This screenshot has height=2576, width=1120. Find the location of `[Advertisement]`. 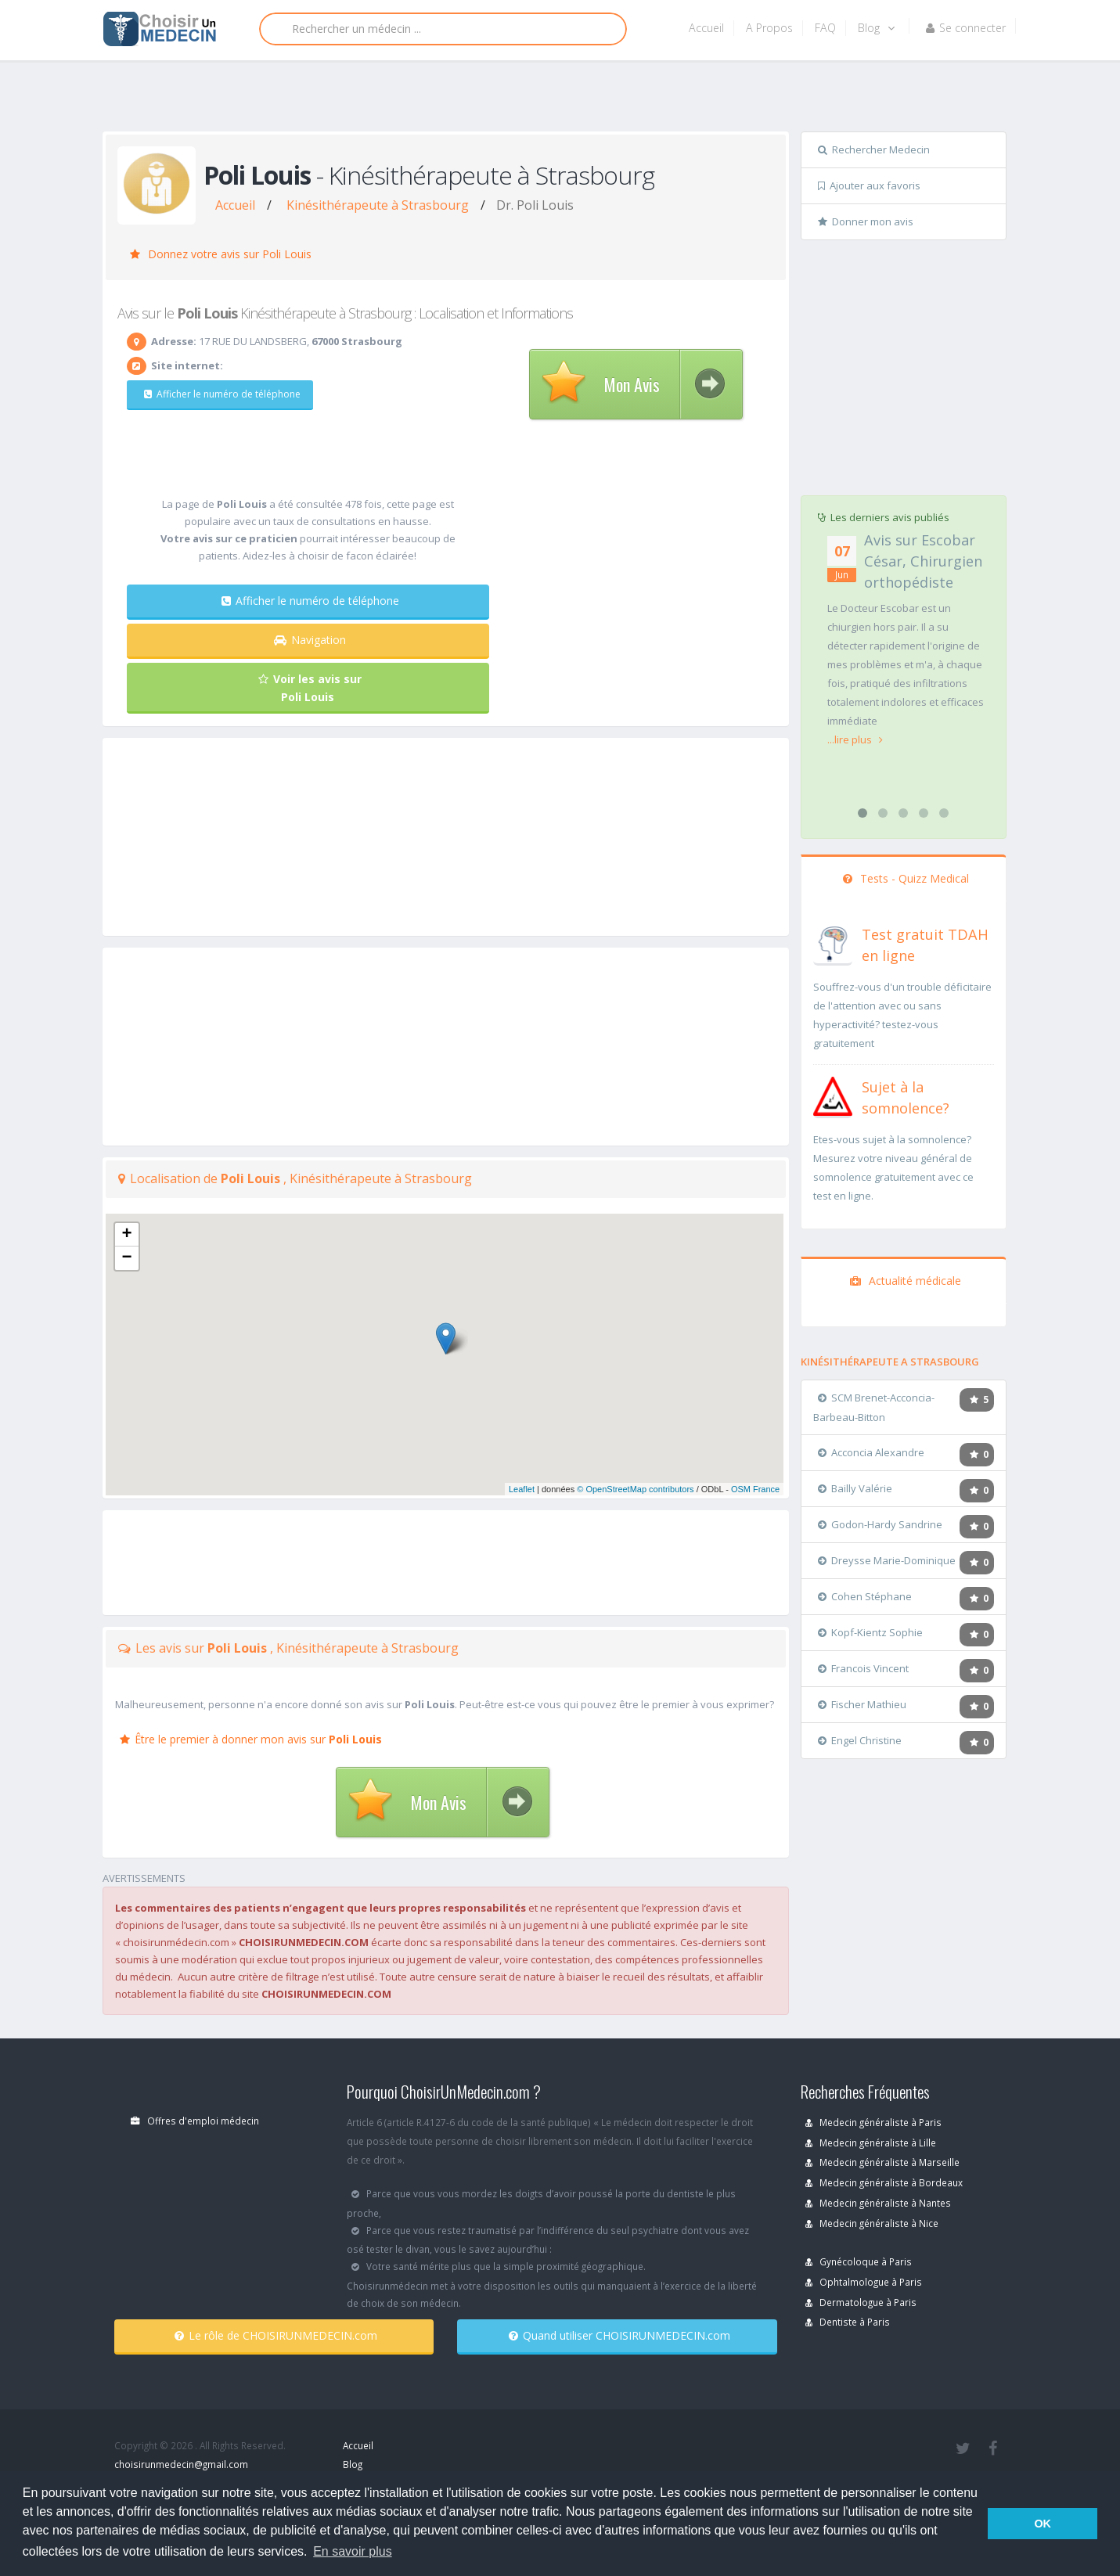

[Advertisement] is located at coordinates (555, 99).